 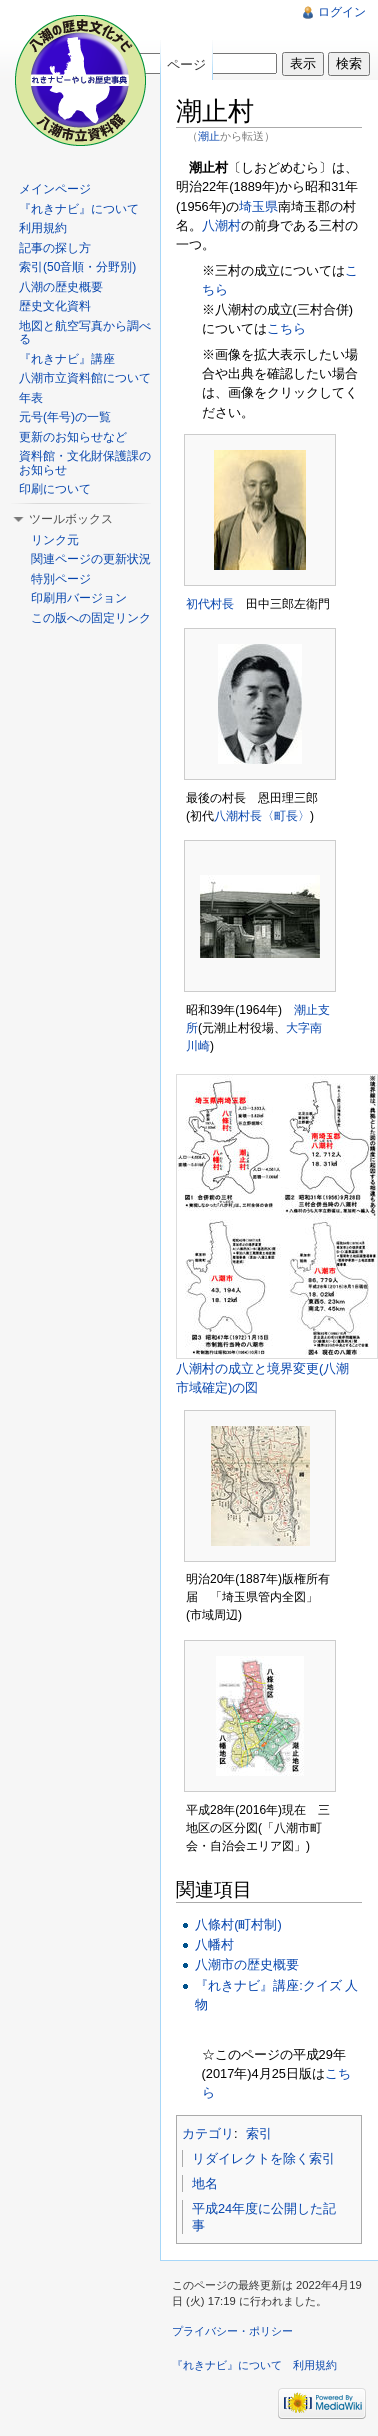 What do you see at coordinates (55, 489) in the screenshot?
I see `印刷について` at bounding box center [55, 489].